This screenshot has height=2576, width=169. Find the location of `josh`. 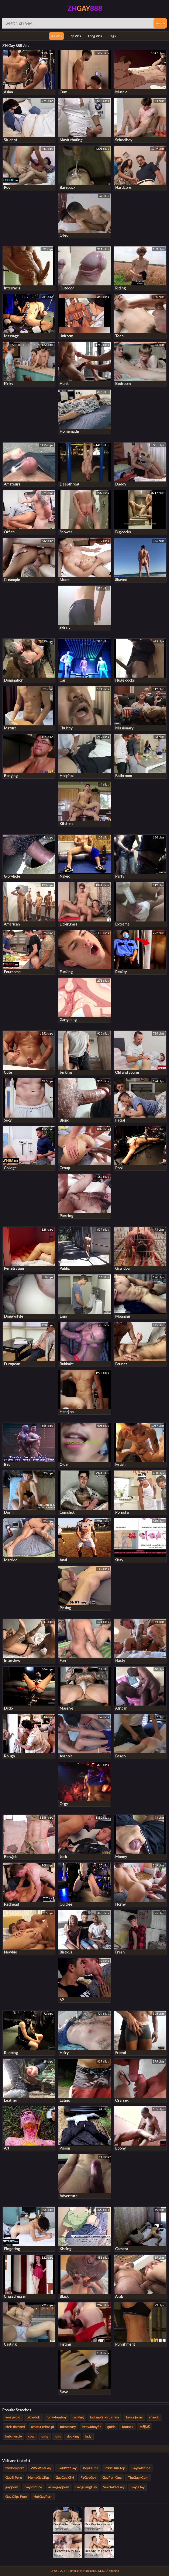

josh is located at coordinates (58, 2436).